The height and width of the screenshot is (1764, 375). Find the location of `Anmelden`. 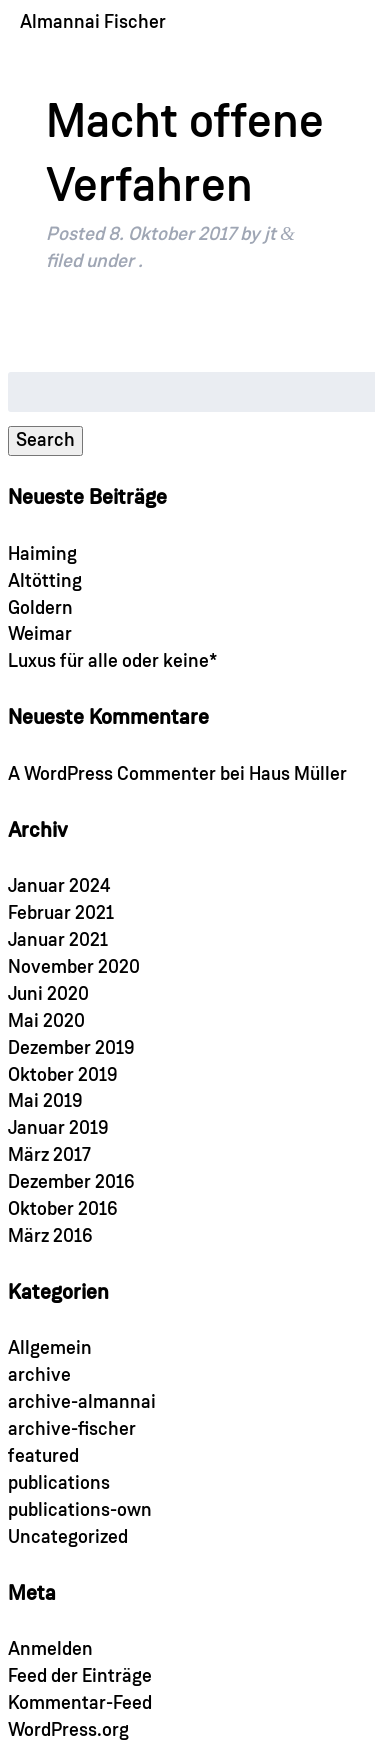

Anmelden is located at coordinates (50, 1649).